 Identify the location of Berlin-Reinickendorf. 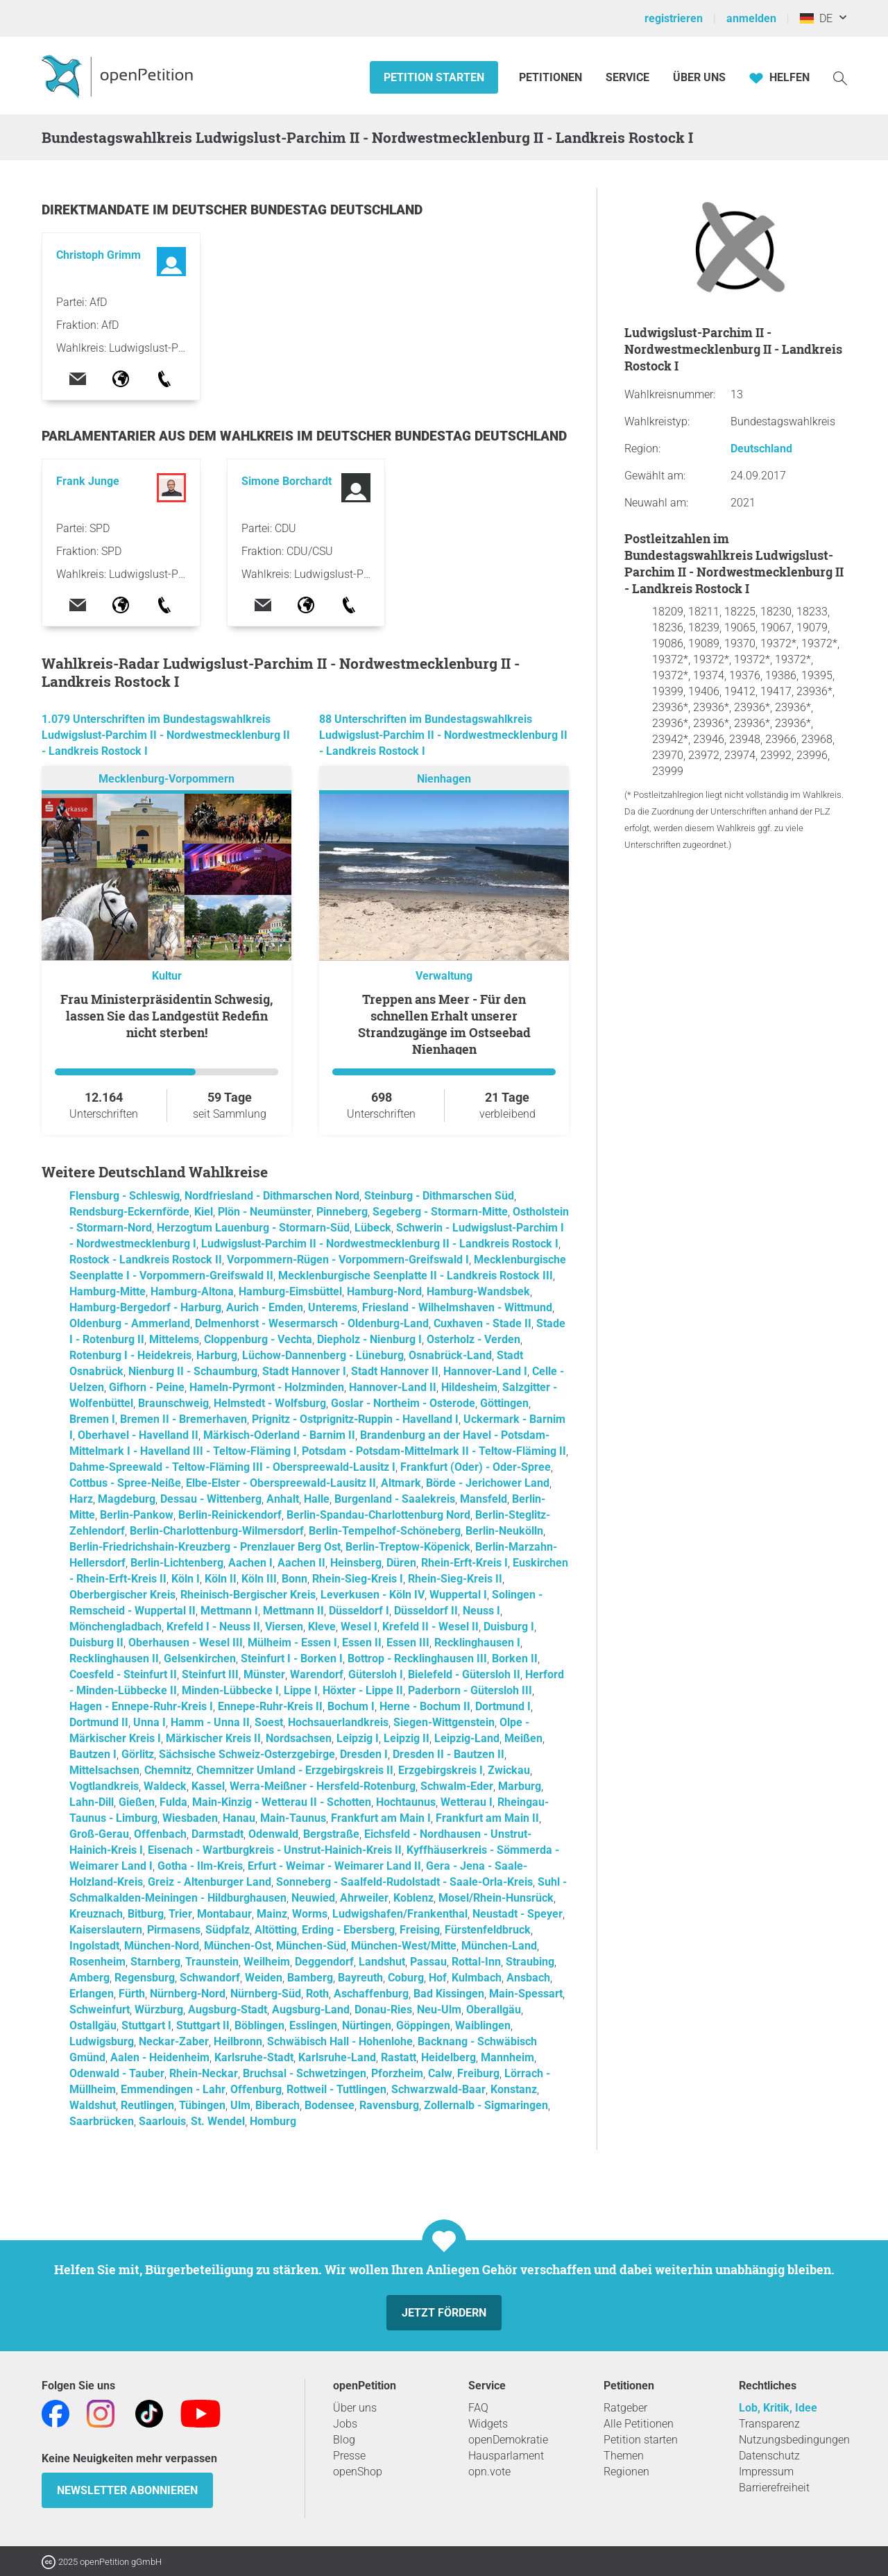
(230, 1514).